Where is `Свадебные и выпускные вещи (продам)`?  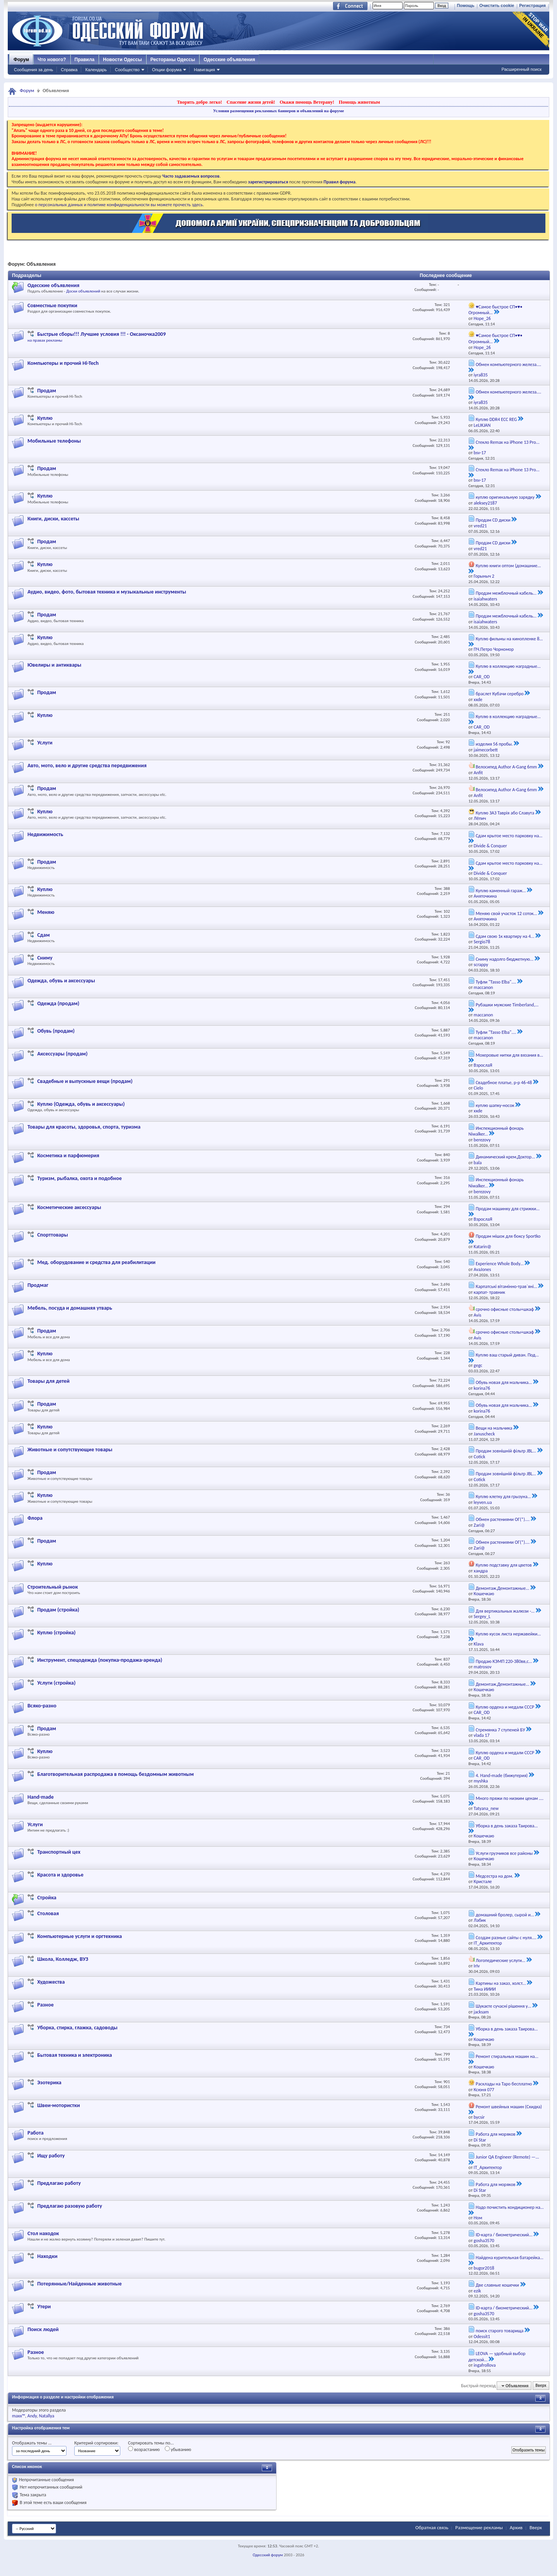 Свадебные и выпускные вещи (продам) is located at coordinates (84, 1081).